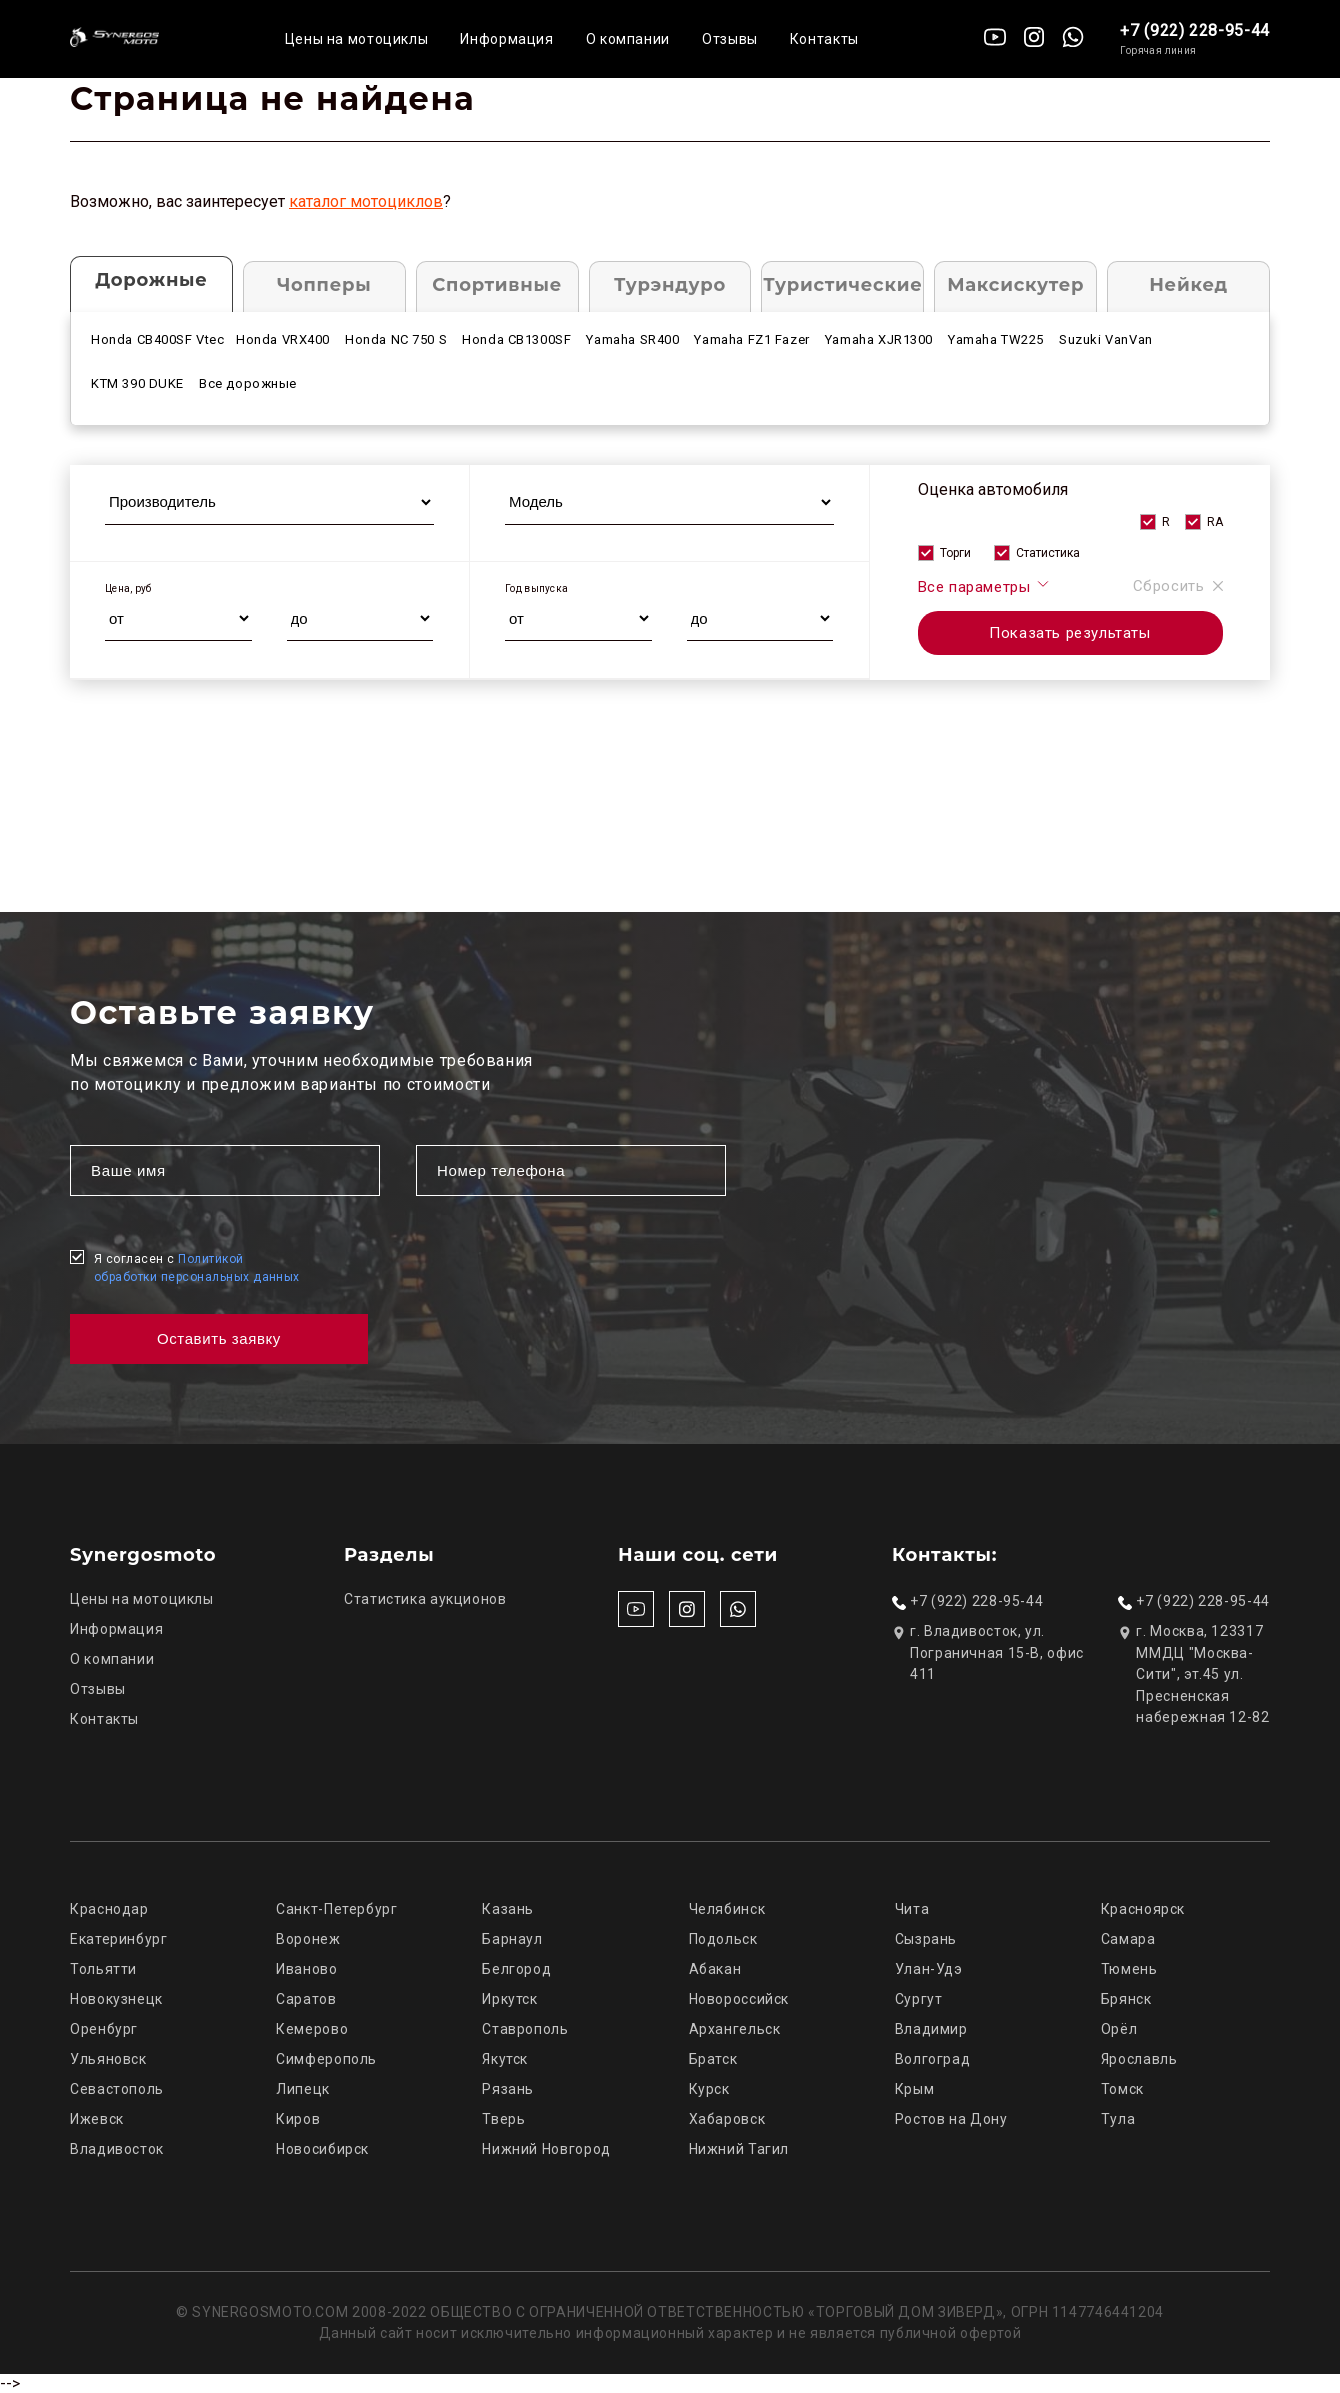 The width and height of the screenshot is (1340, 2393). Describe the element at coordinates (1129, 1969) in the screenshot. I see `Тюмень` at that location.